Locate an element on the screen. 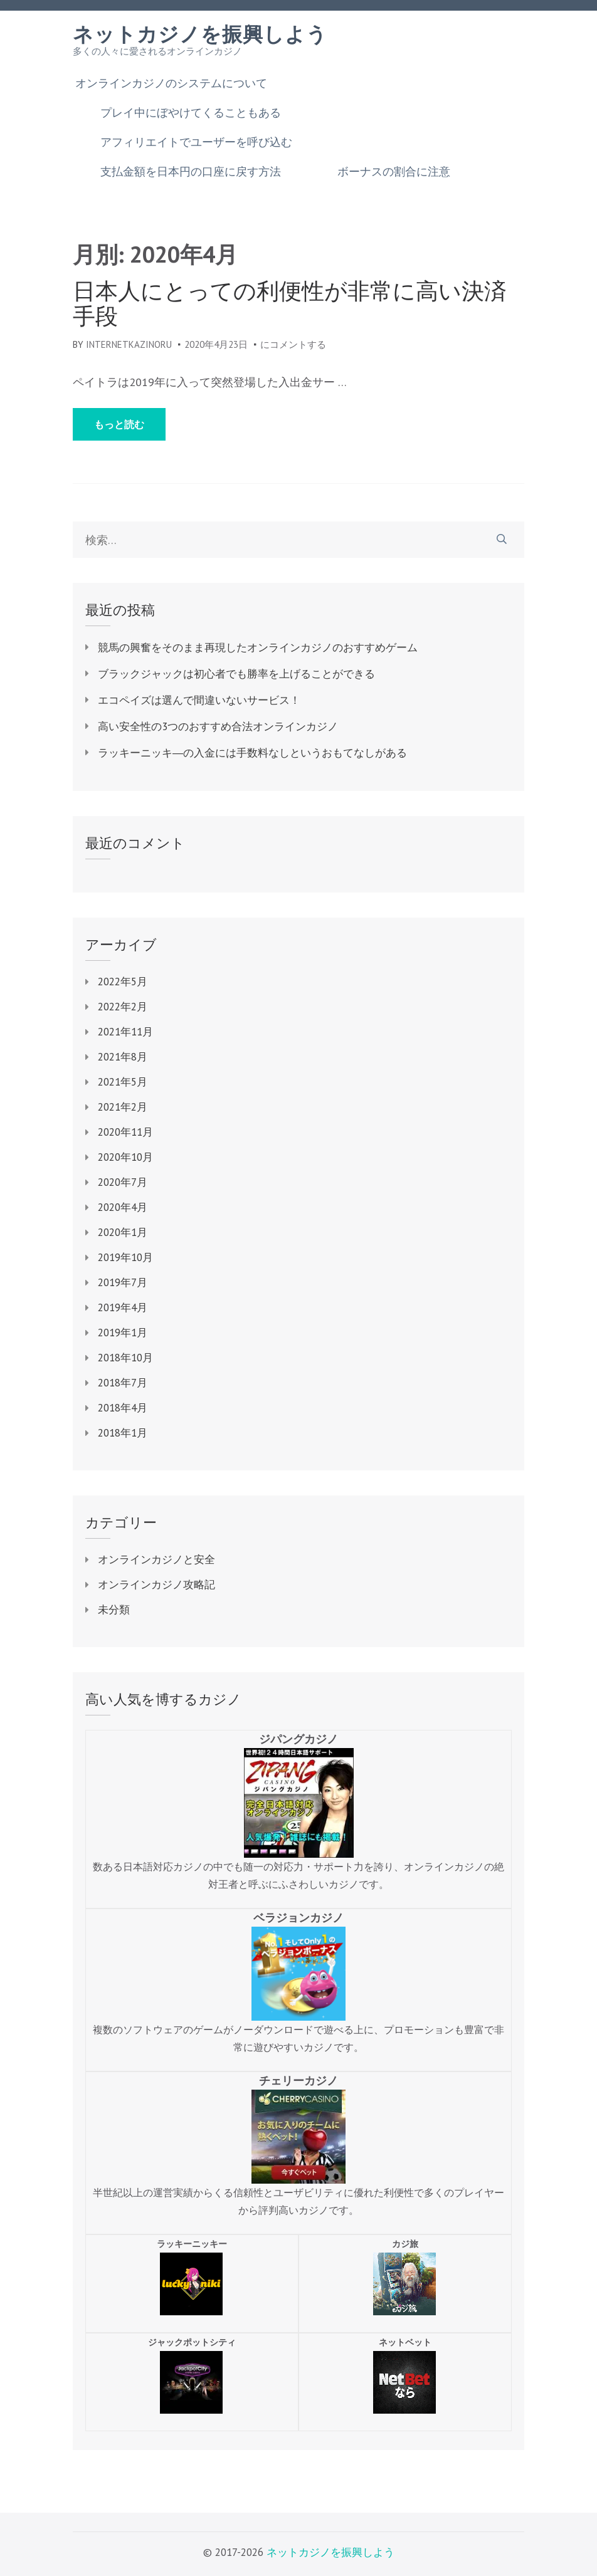 This screenshot has height=2576, width=597. 2019年10月 is located at coordinates (125, 1257).